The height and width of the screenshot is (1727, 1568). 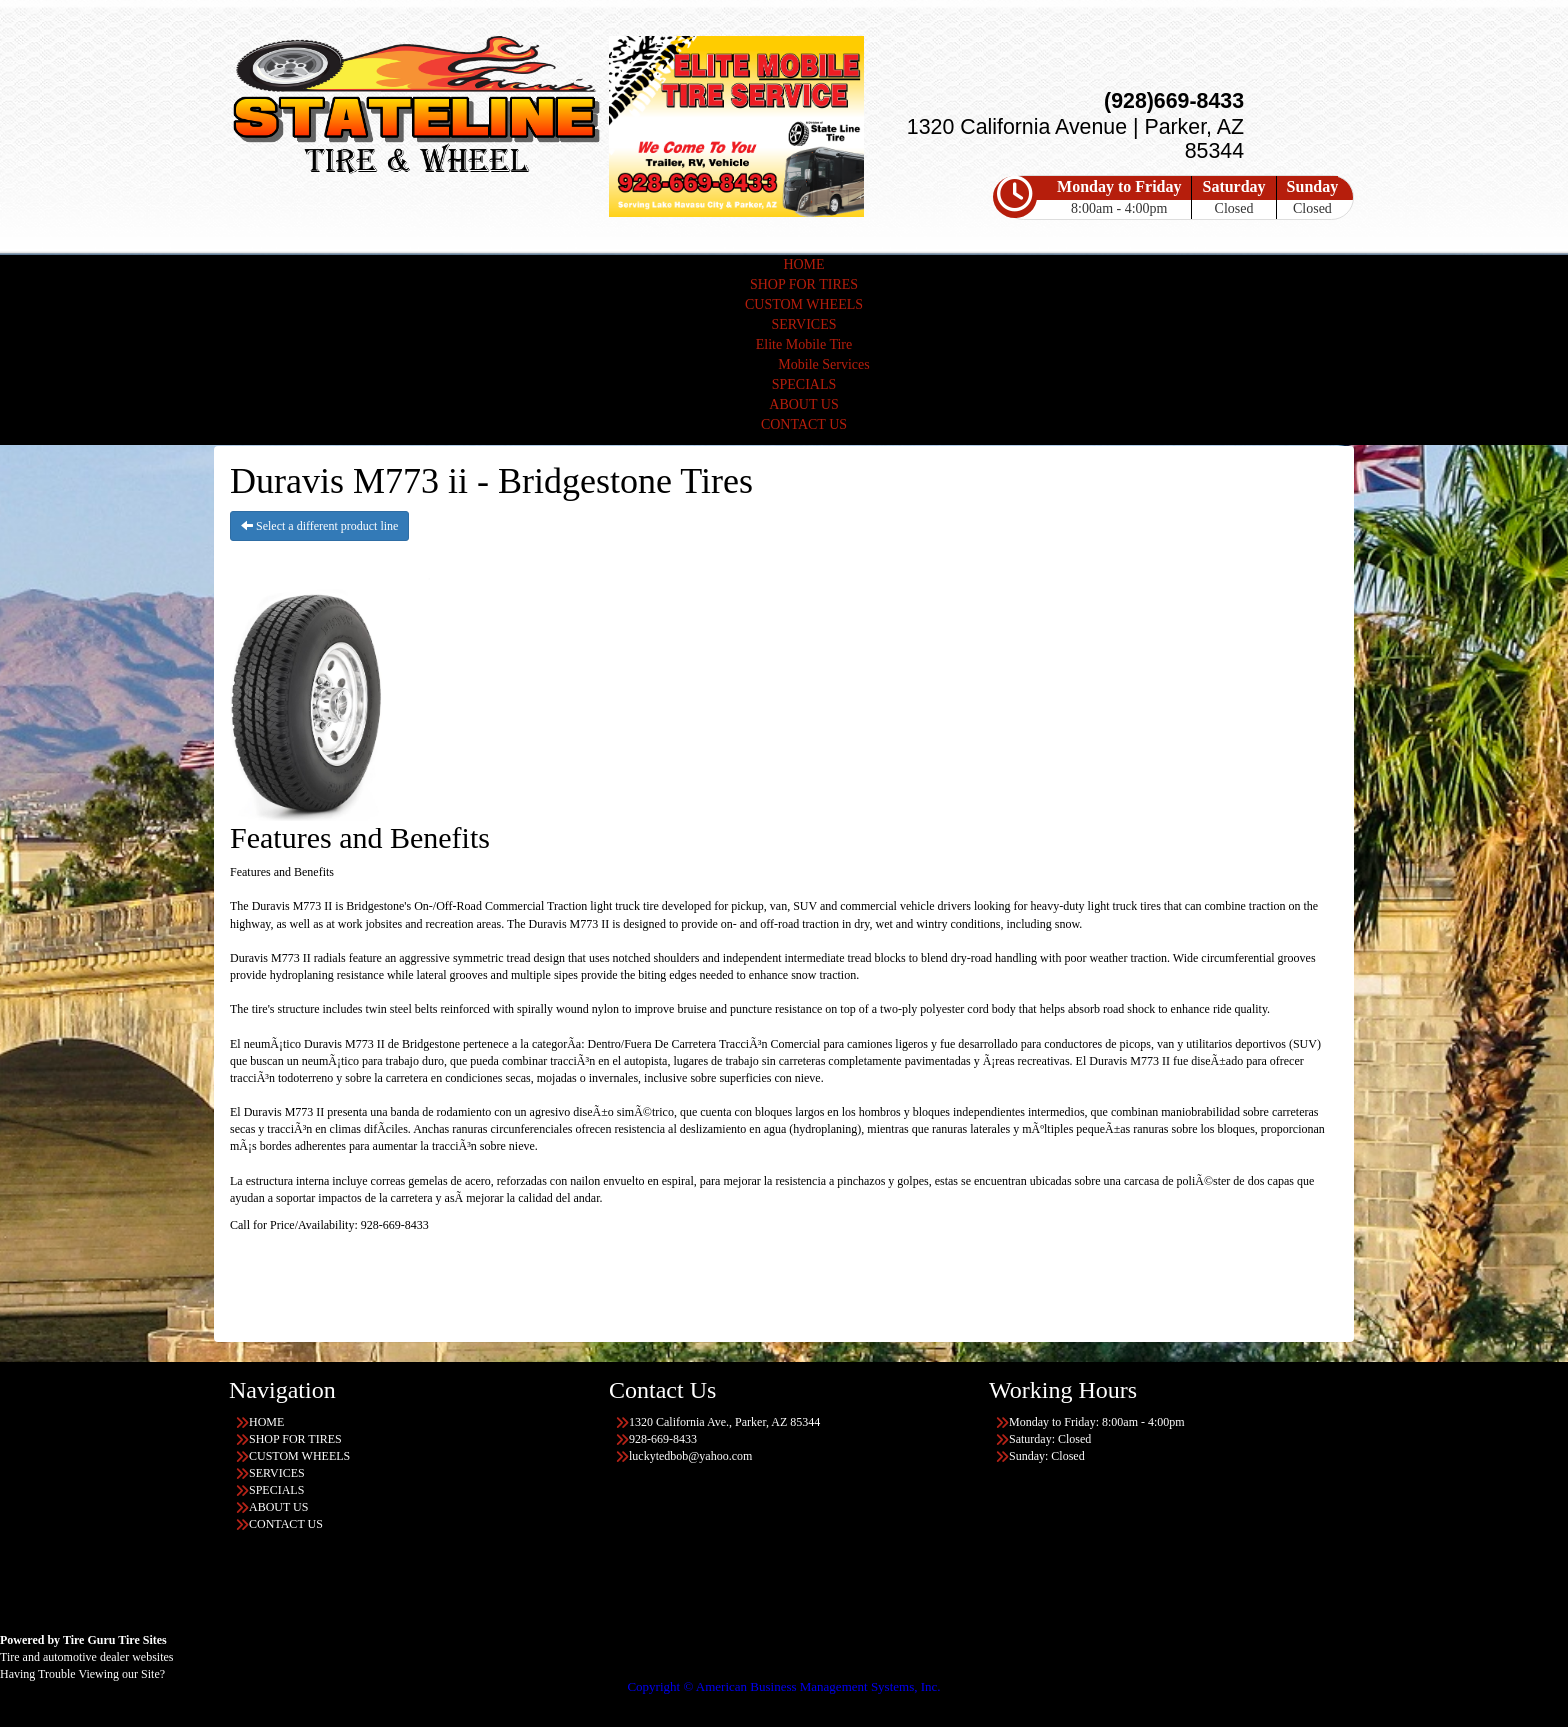 What do you see at coordinates (804, 304) in the screenshot?
I see `CUSTOM WHEELS` at bounding box center [804, 304].